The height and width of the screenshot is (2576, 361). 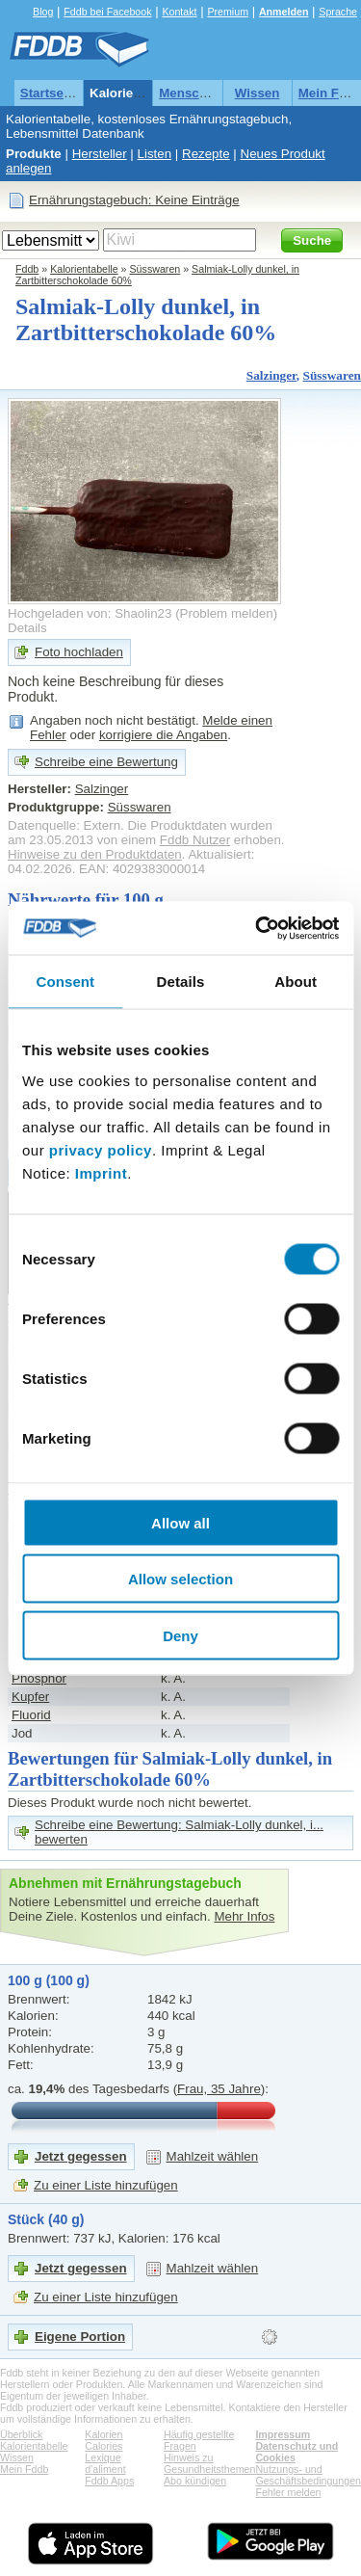 What do you see at coordinates (284, 11) in the screenshot?
I see `Anmelden` at bounding box center [284, 11].